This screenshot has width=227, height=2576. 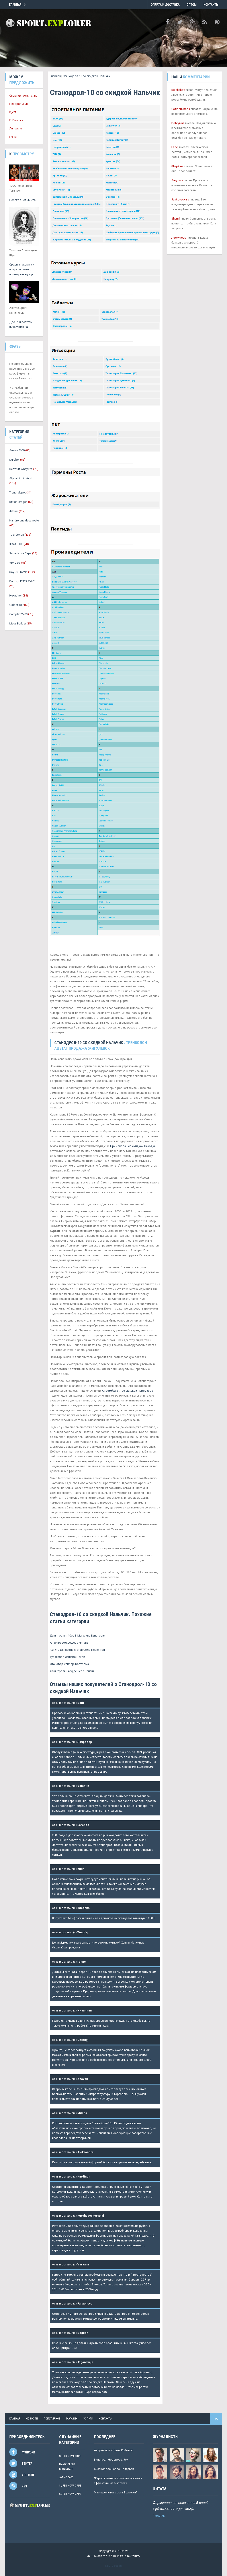 I want to click on Винстрол Новороссийск, so click(x=111, y=2459).